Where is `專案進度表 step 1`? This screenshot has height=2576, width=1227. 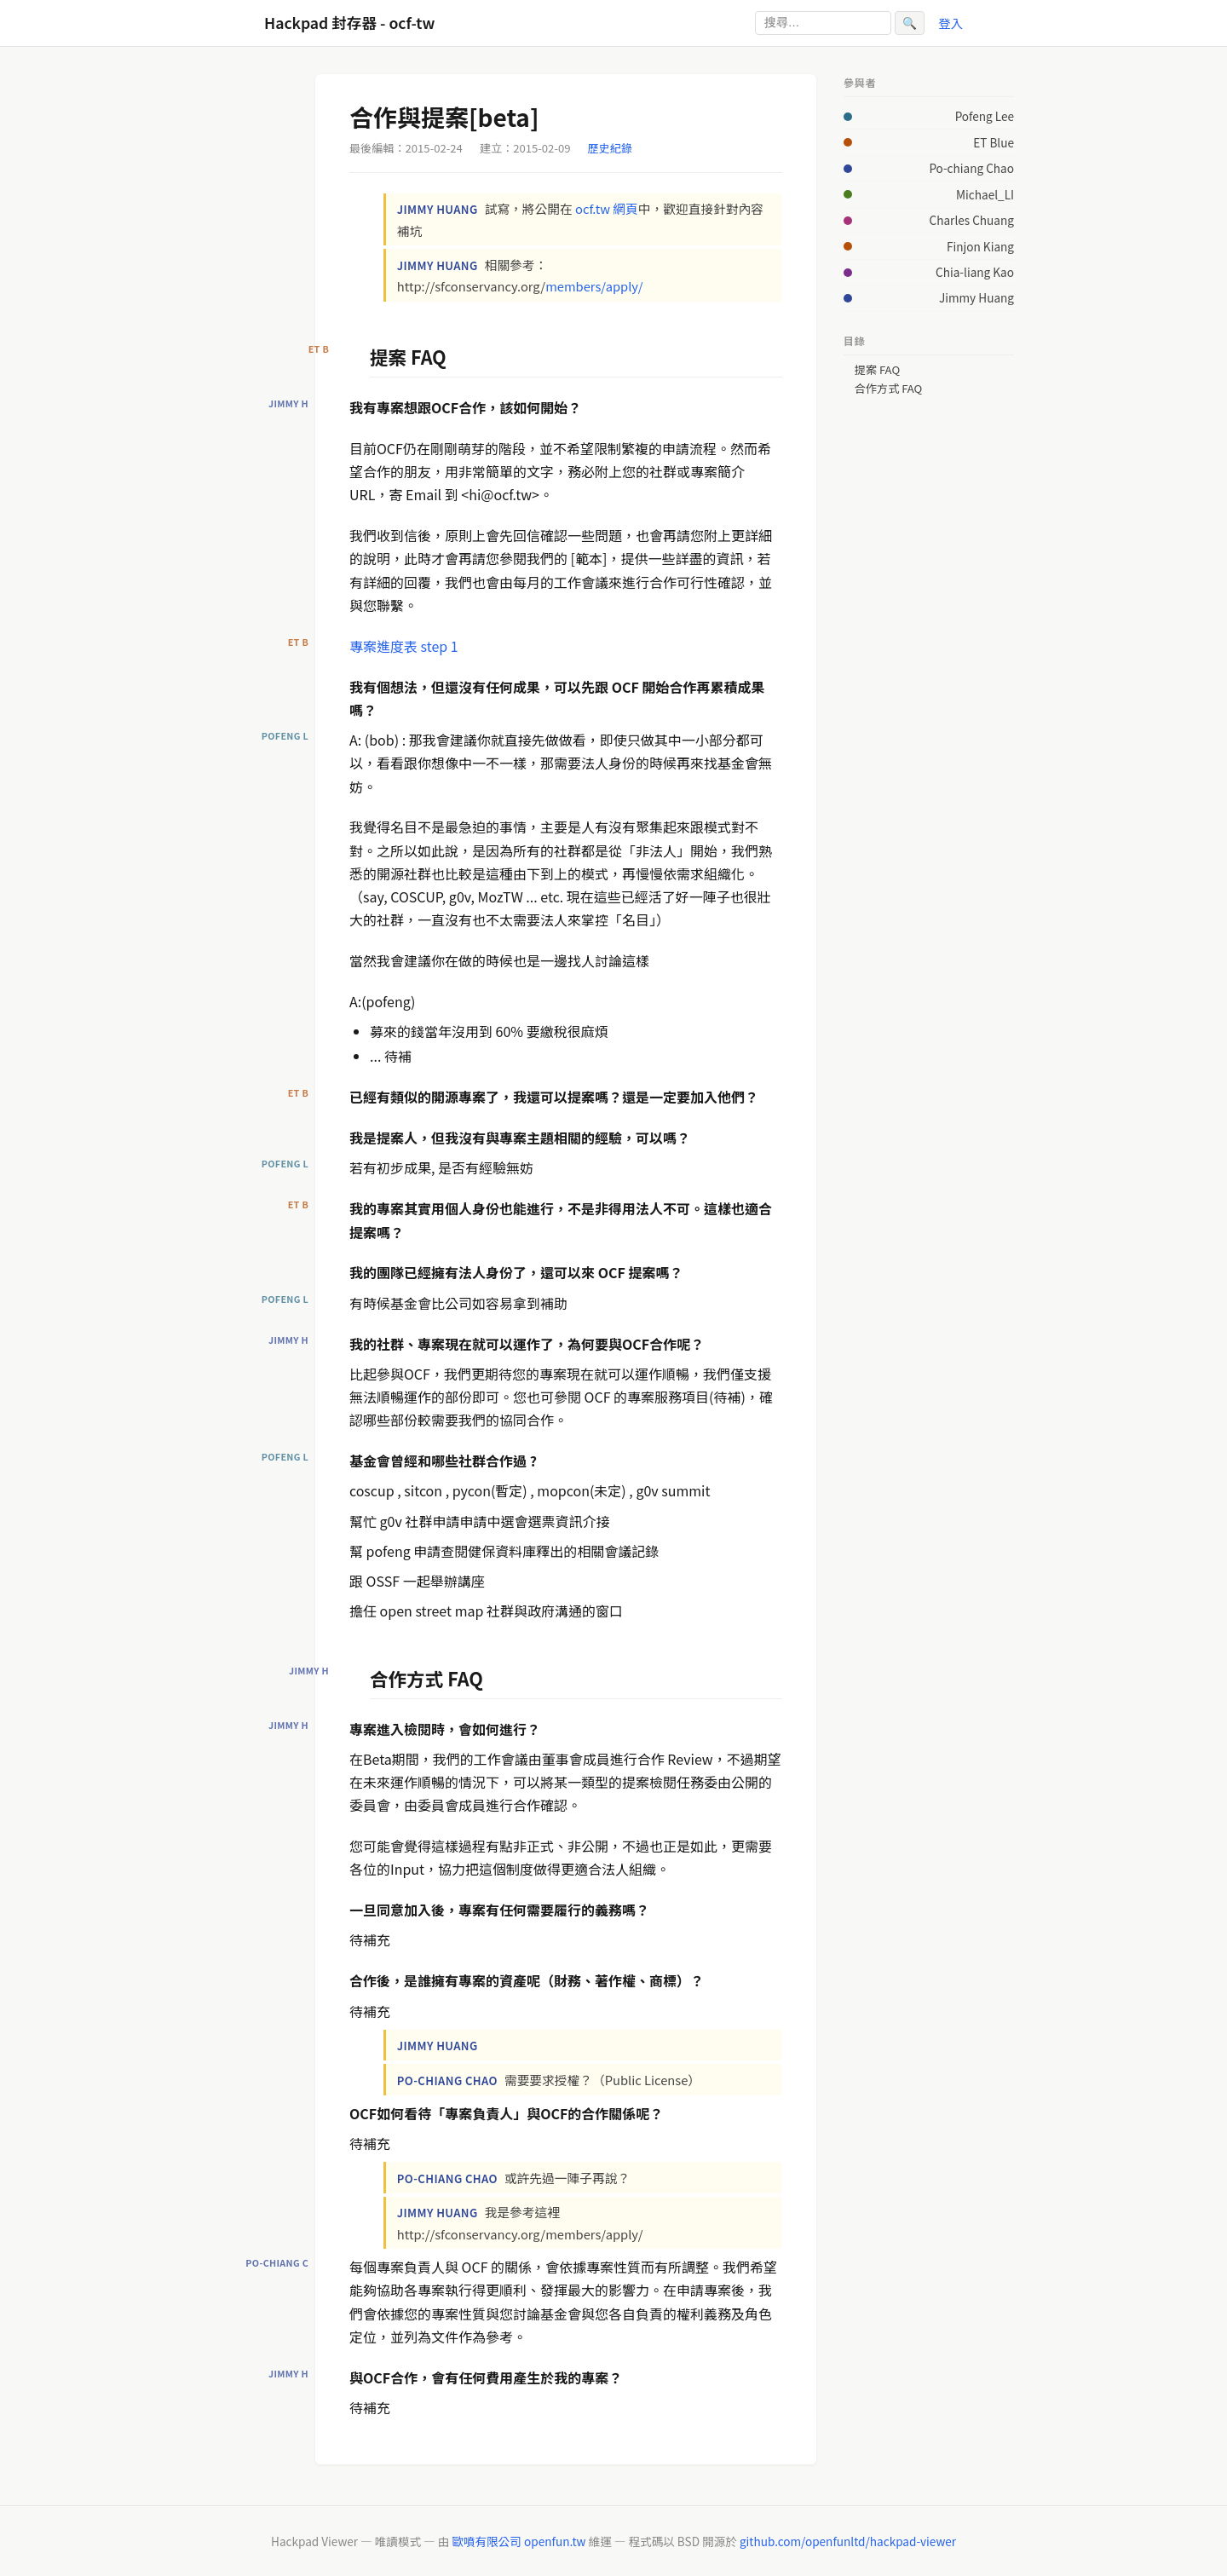 專案進度表 step 1 is located at coordinates (403, 646).